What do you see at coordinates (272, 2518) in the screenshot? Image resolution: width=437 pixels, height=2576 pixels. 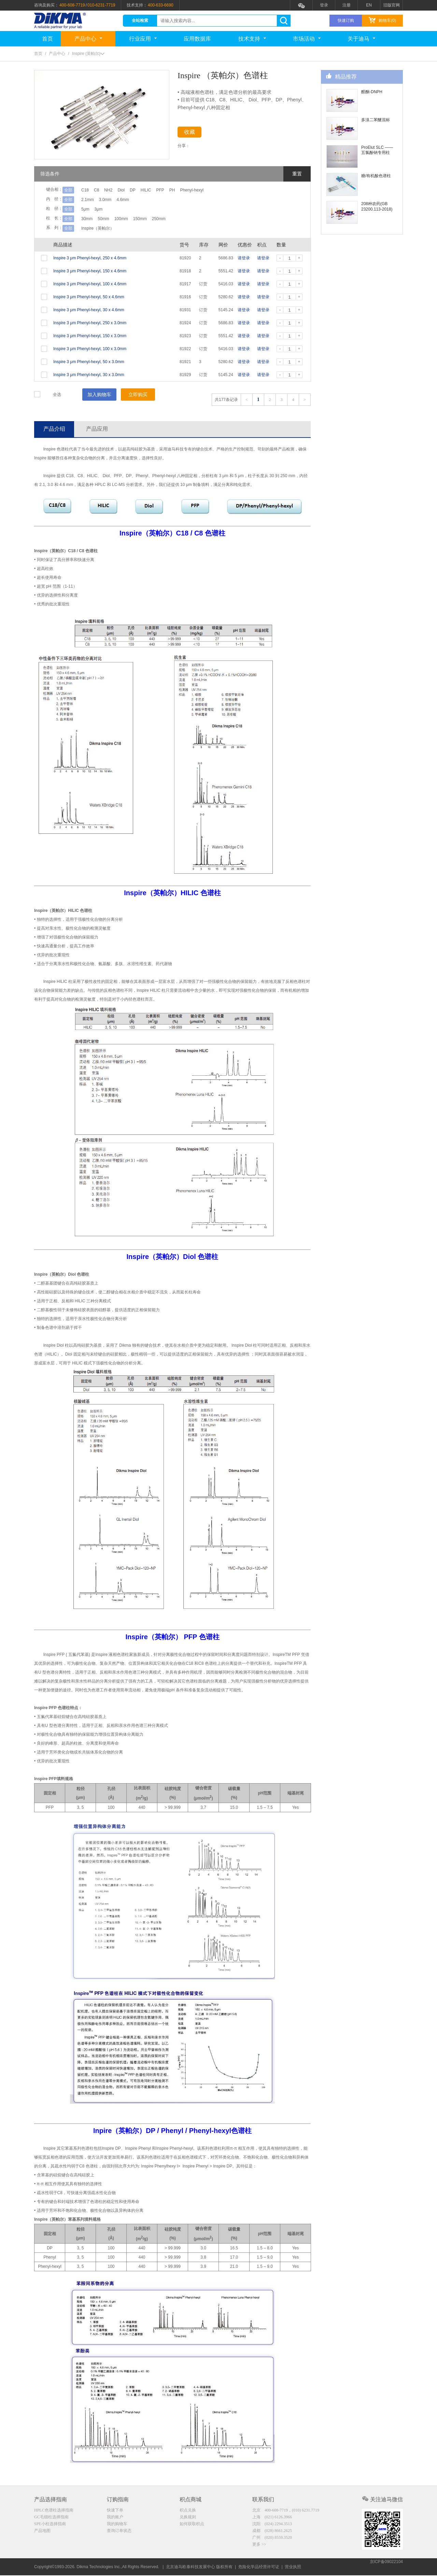 I see `上海` at bounding box center [272, 2518].